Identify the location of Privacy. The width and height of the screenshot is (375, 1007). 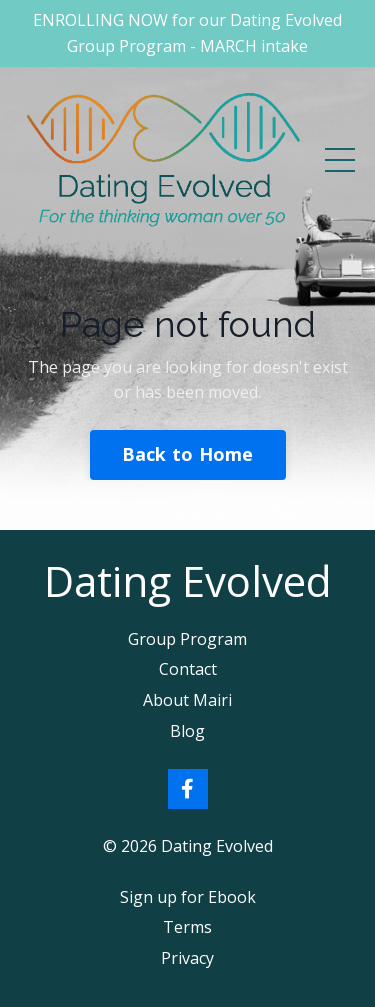
(187, 958).